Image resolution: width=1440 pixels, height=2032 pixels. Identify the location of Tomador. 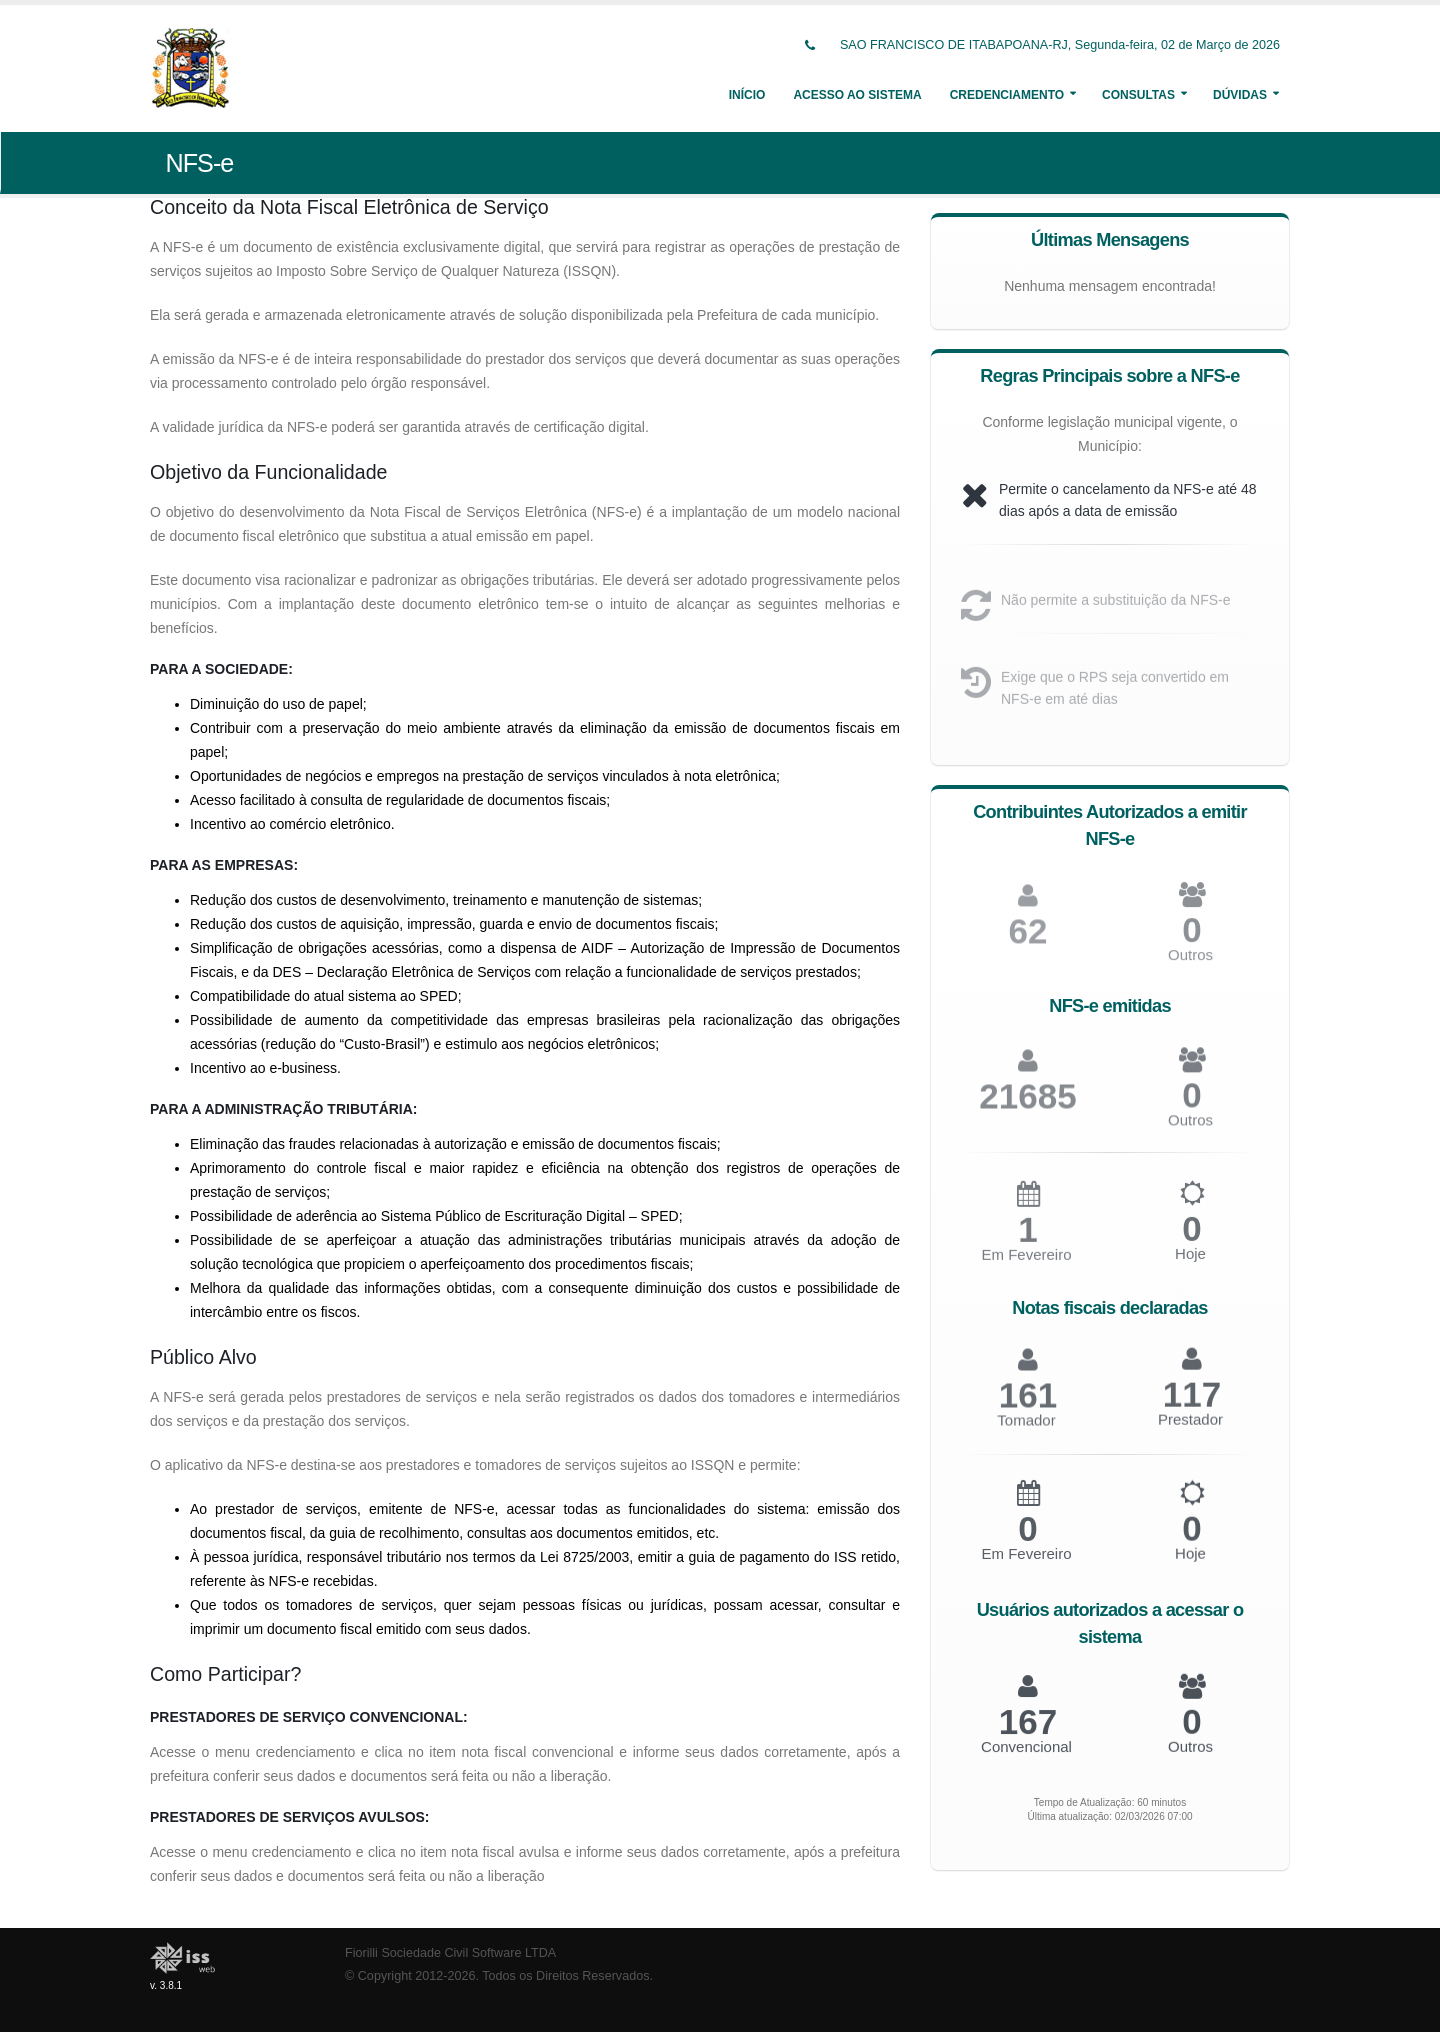
(1026, 1427).